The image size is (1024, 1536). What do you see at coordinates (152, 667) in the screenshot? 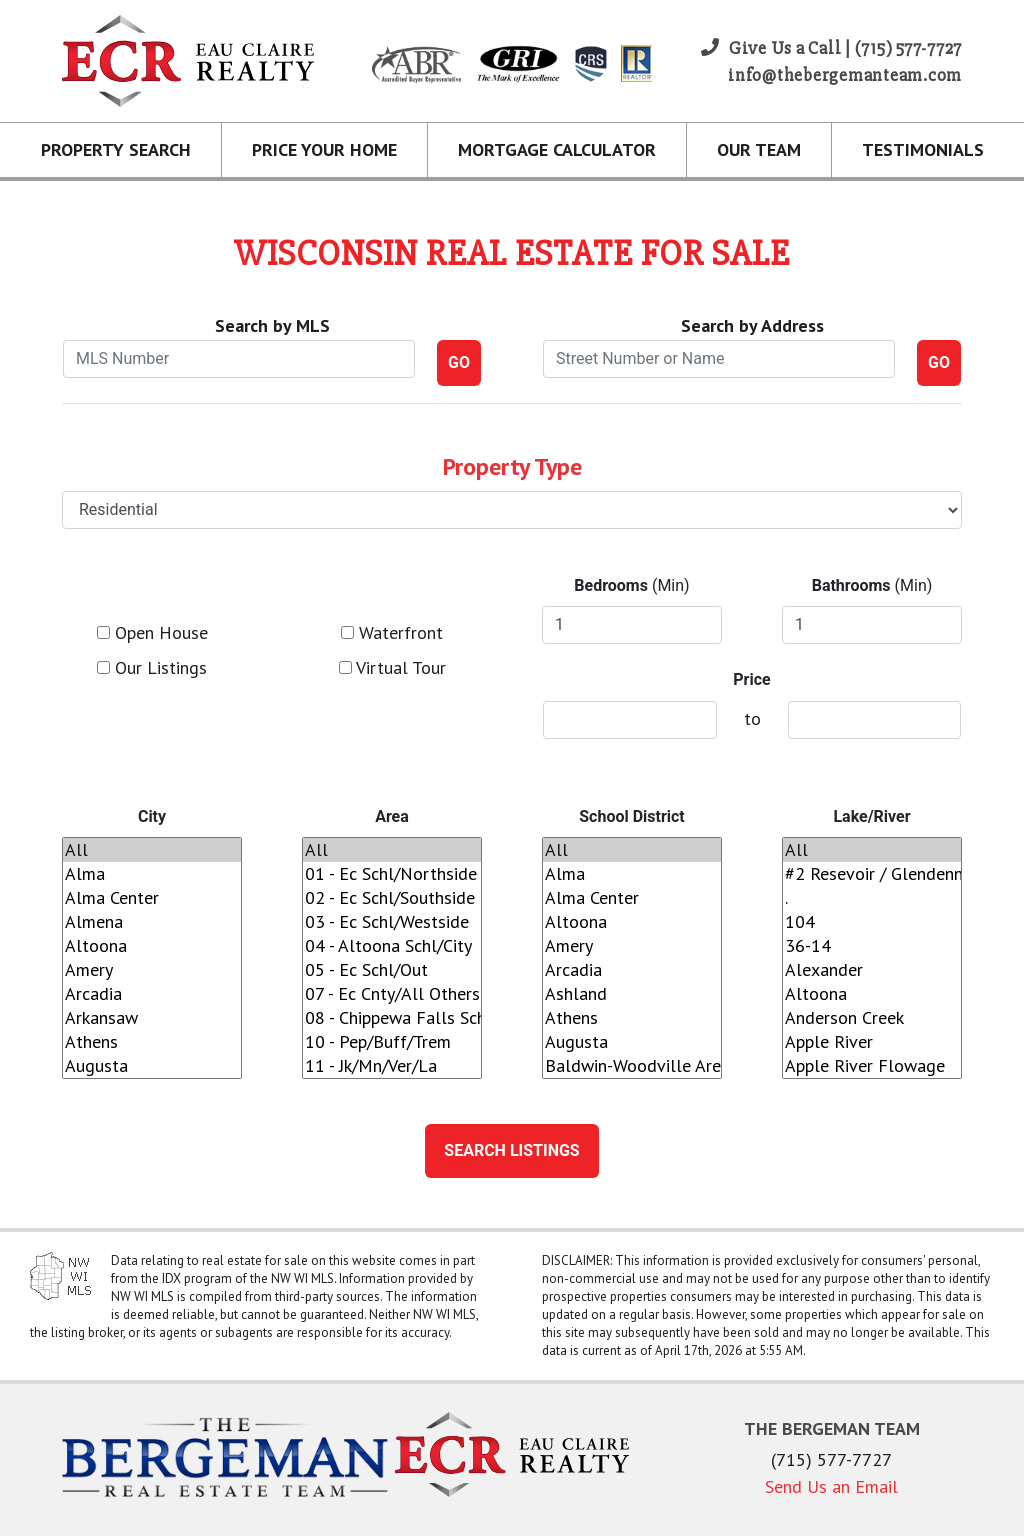
I see `Our Listings` at bounding box center [152, 667].